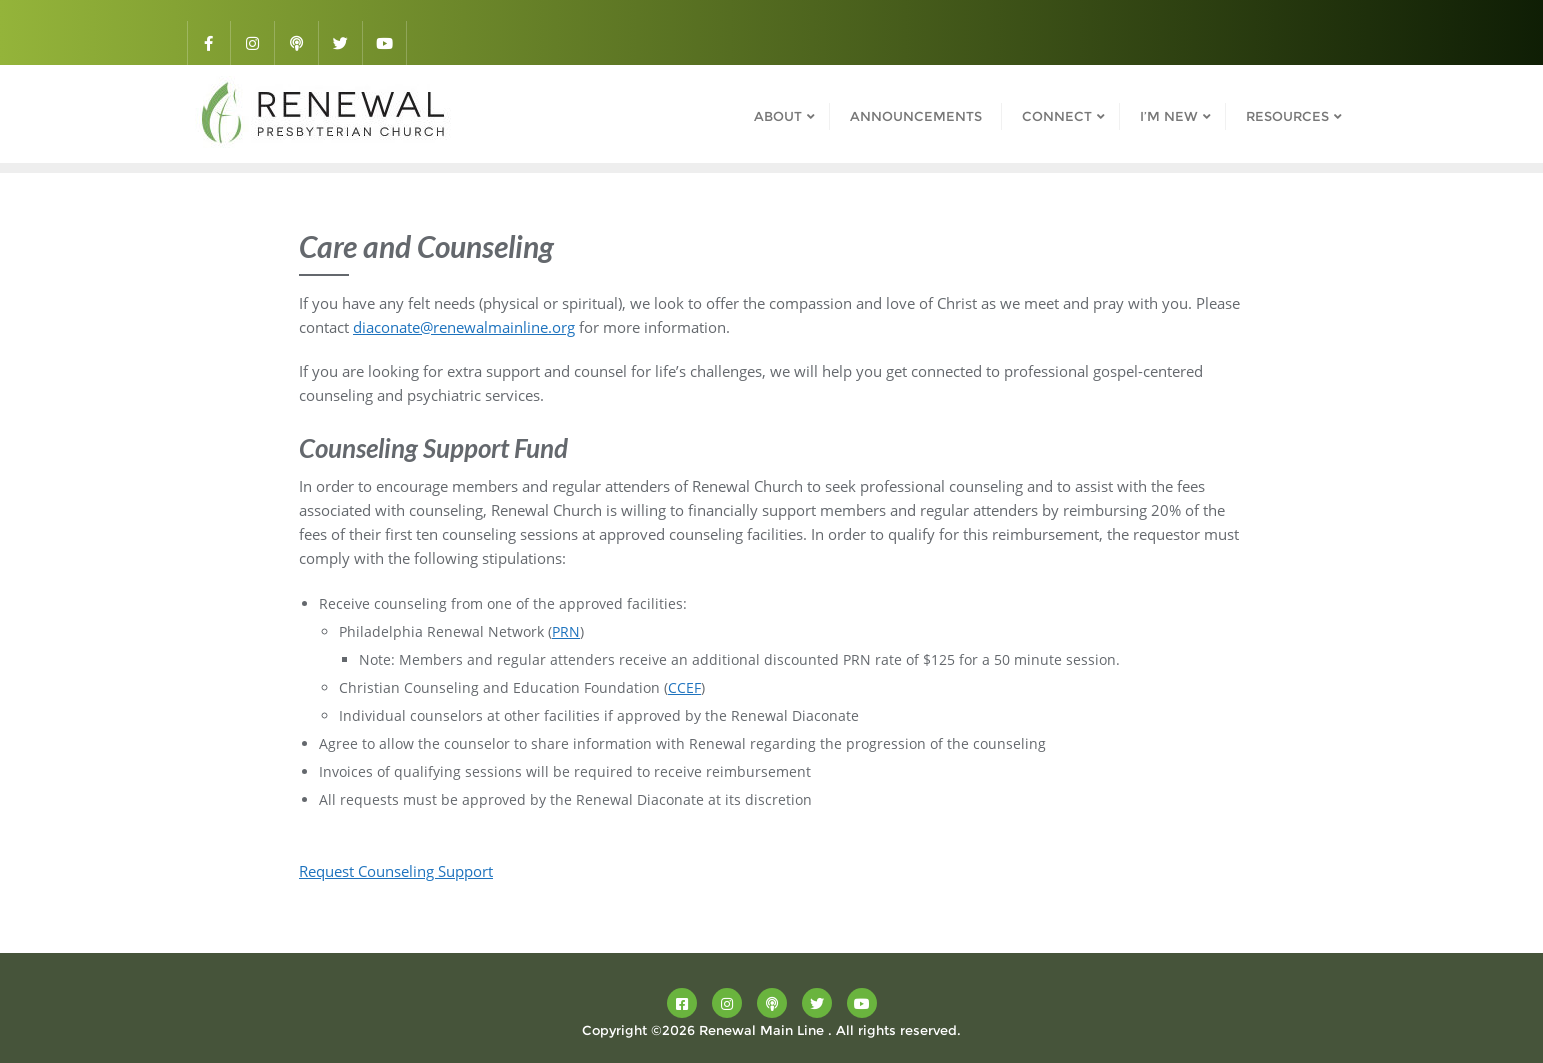  What do you see at coordinates (684, 687) in the screenshot?
I see `CCEF` at bounding box center [684, 687].